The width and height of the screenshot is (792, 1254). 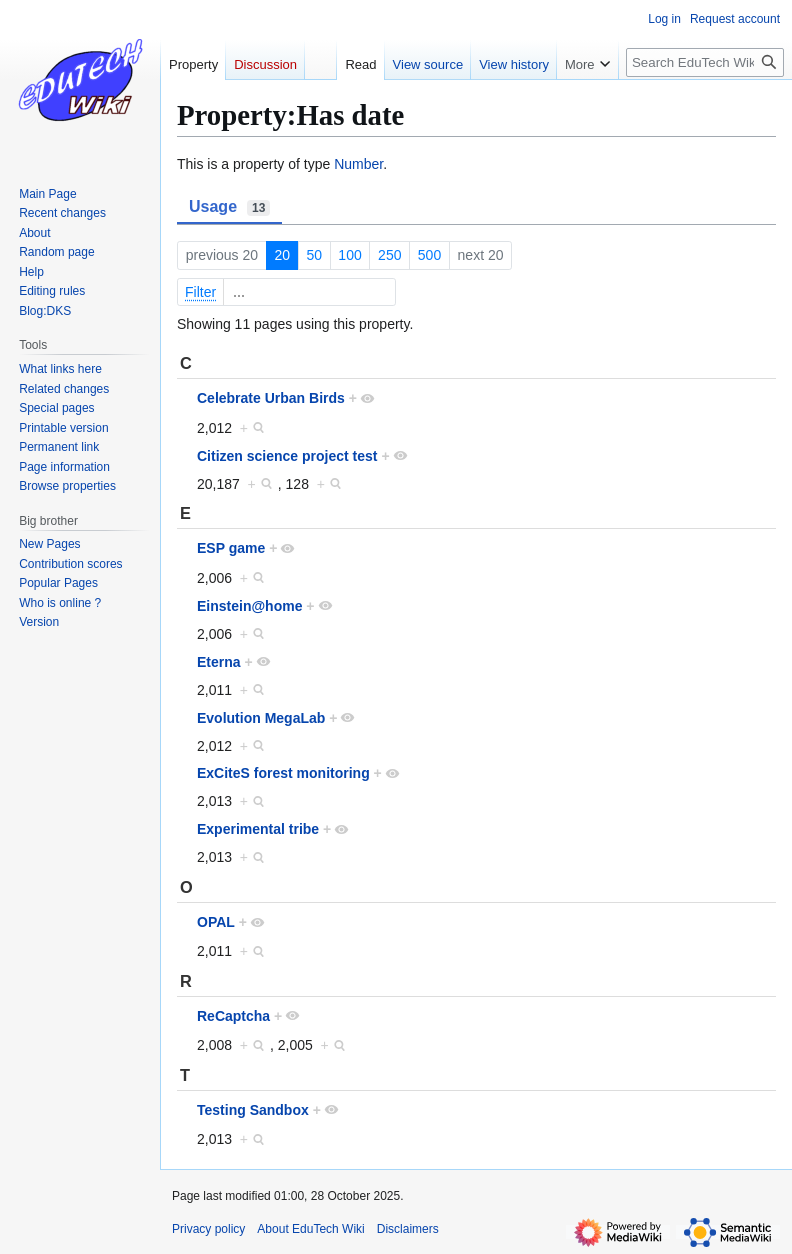 What do you see at coordinates (258, 829) in the screenshot?
I see `Experimental tribe` at bounding box center [258, 829].